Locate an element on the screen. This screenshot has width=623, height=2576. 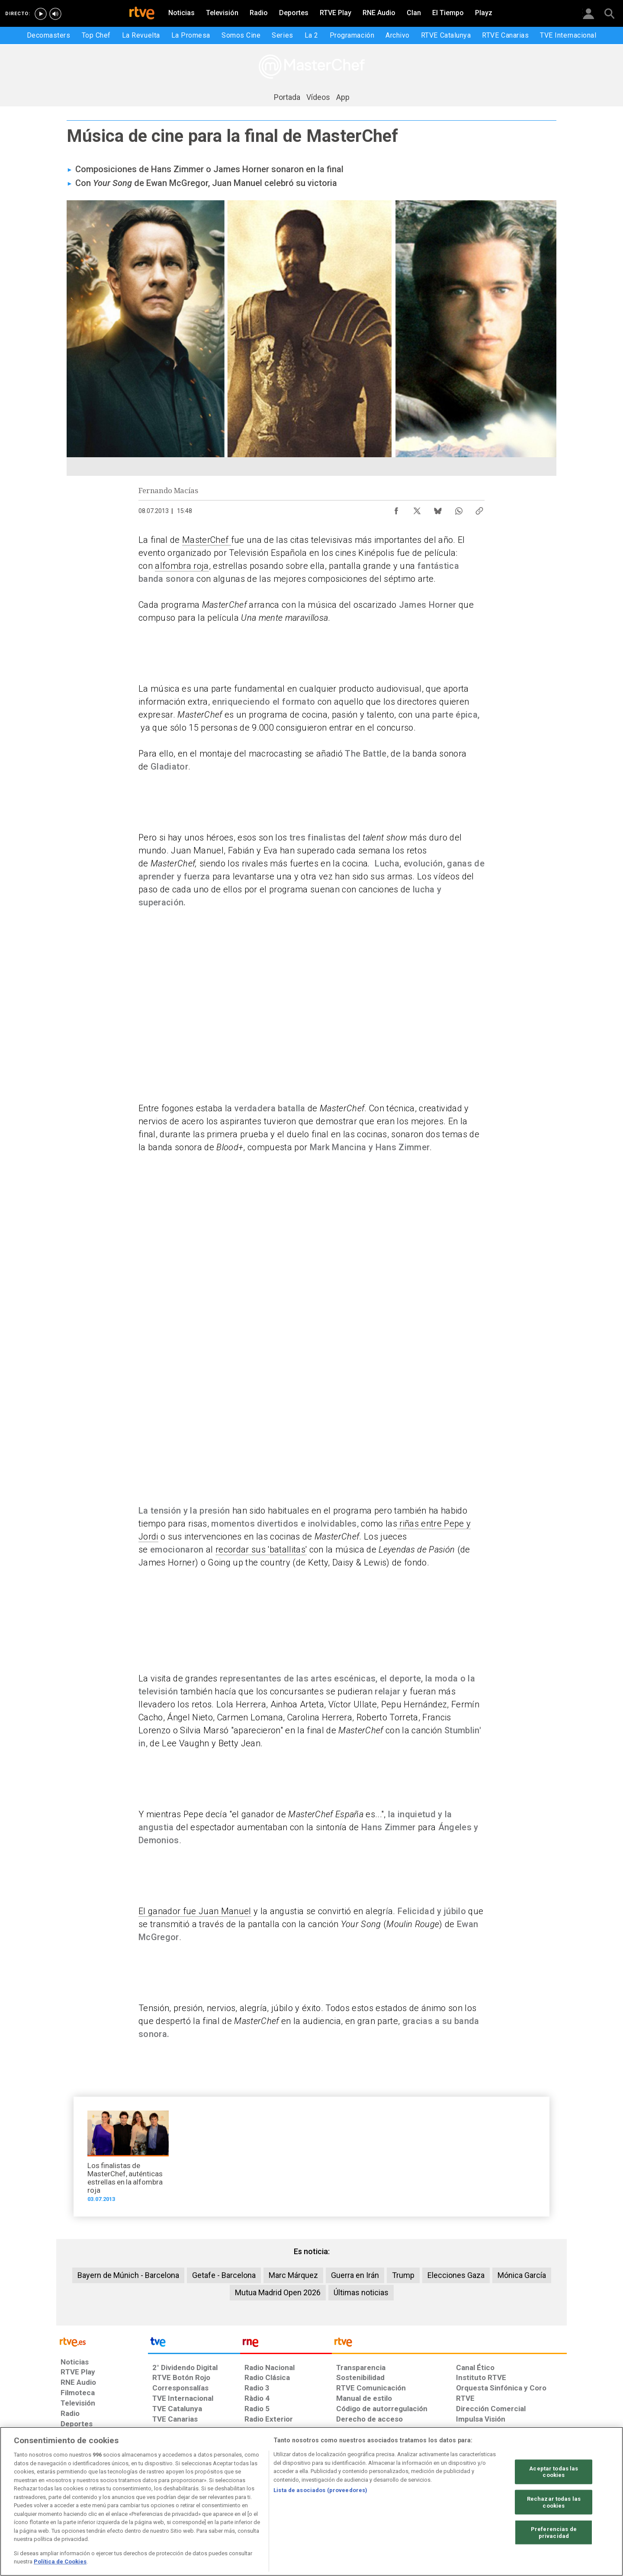
Mutua Madrid Open 2026 is located at coordinates (278, 2292).